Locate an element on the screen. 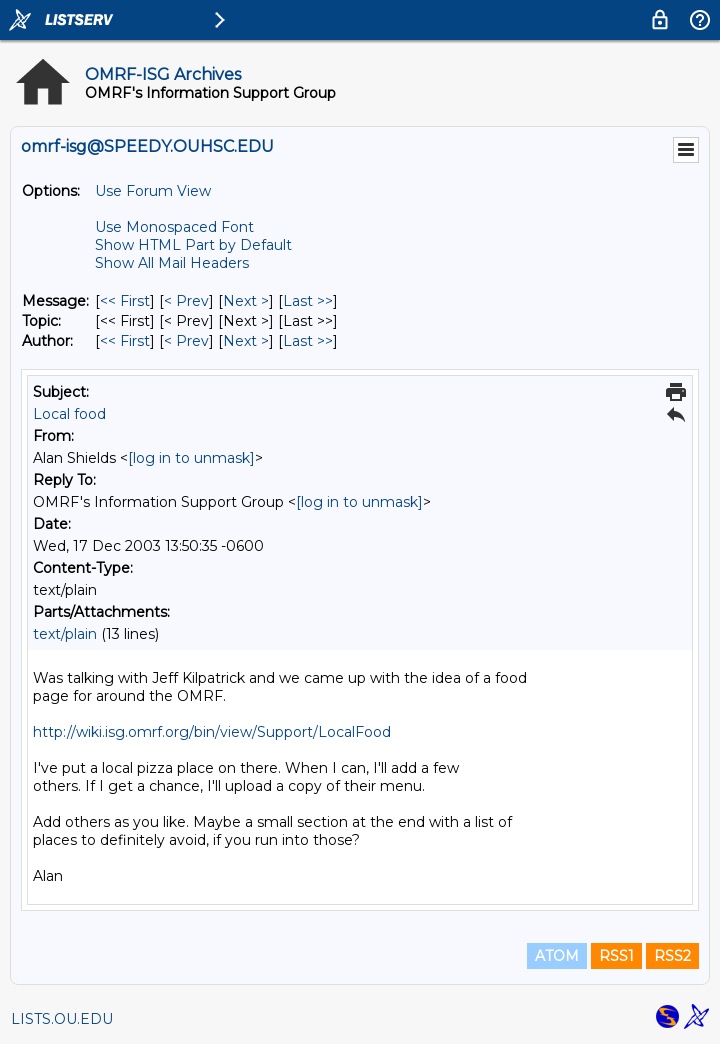 The image size is (720, 1044). Use Monospaced Font is located at coordinates (174, 227).